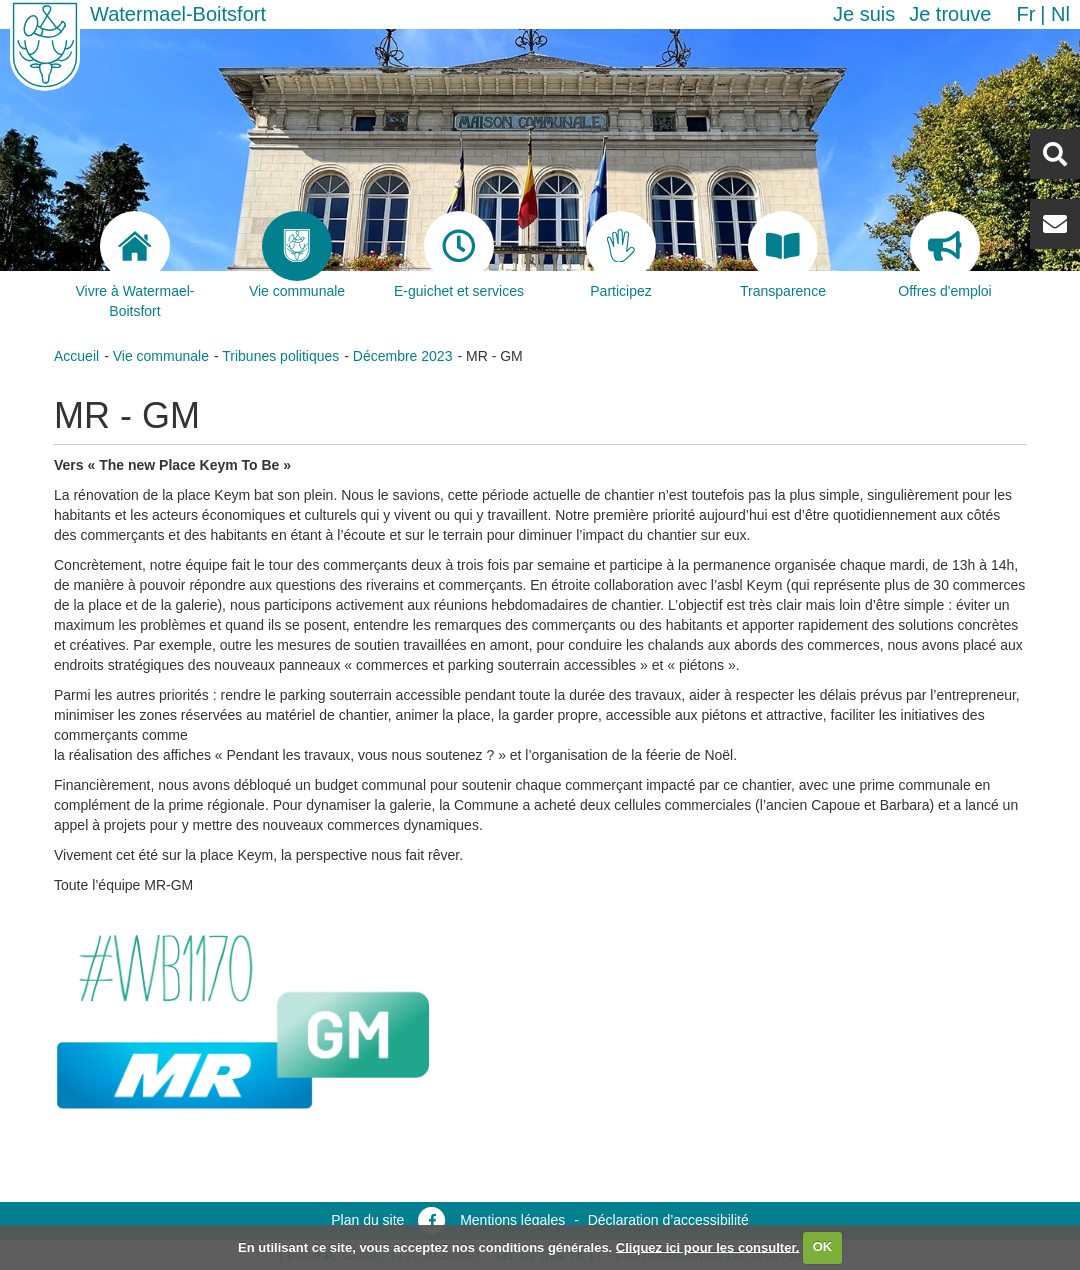  I want to click on OK, so click(823, 1246).